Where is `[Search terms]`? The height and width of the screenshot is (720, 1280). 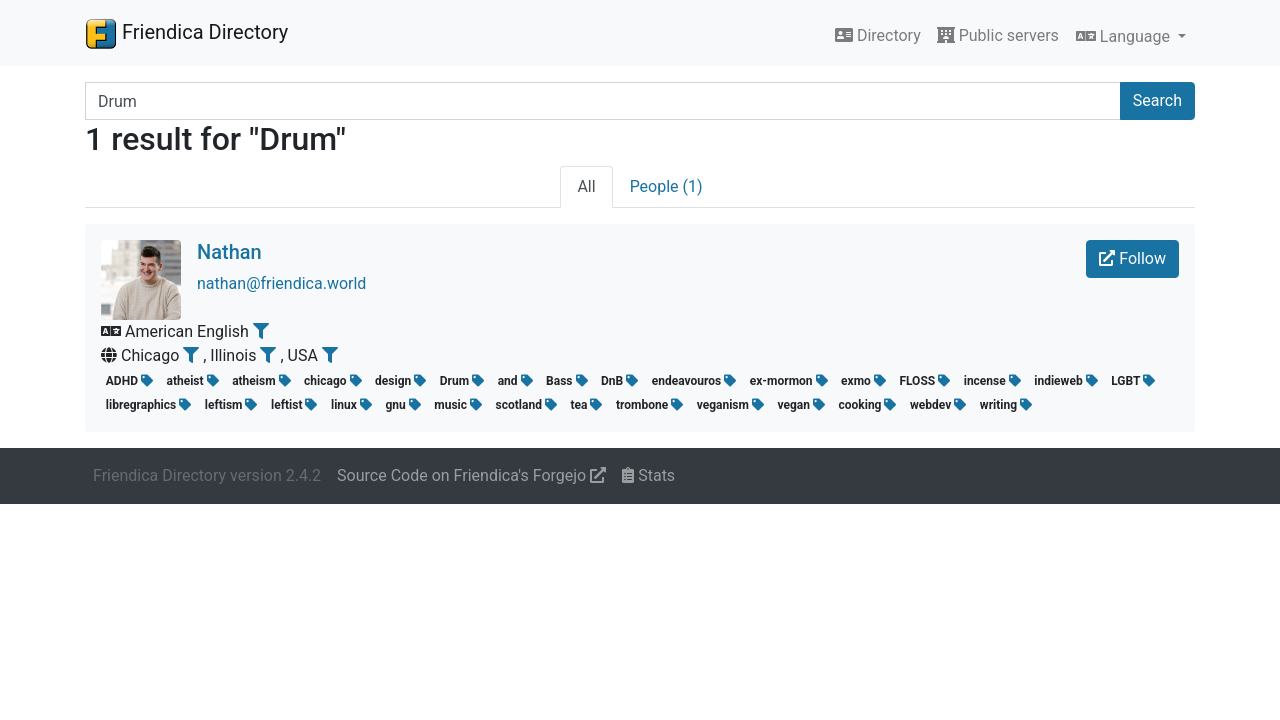 [Search terms] is located at coordinates (603, 101).